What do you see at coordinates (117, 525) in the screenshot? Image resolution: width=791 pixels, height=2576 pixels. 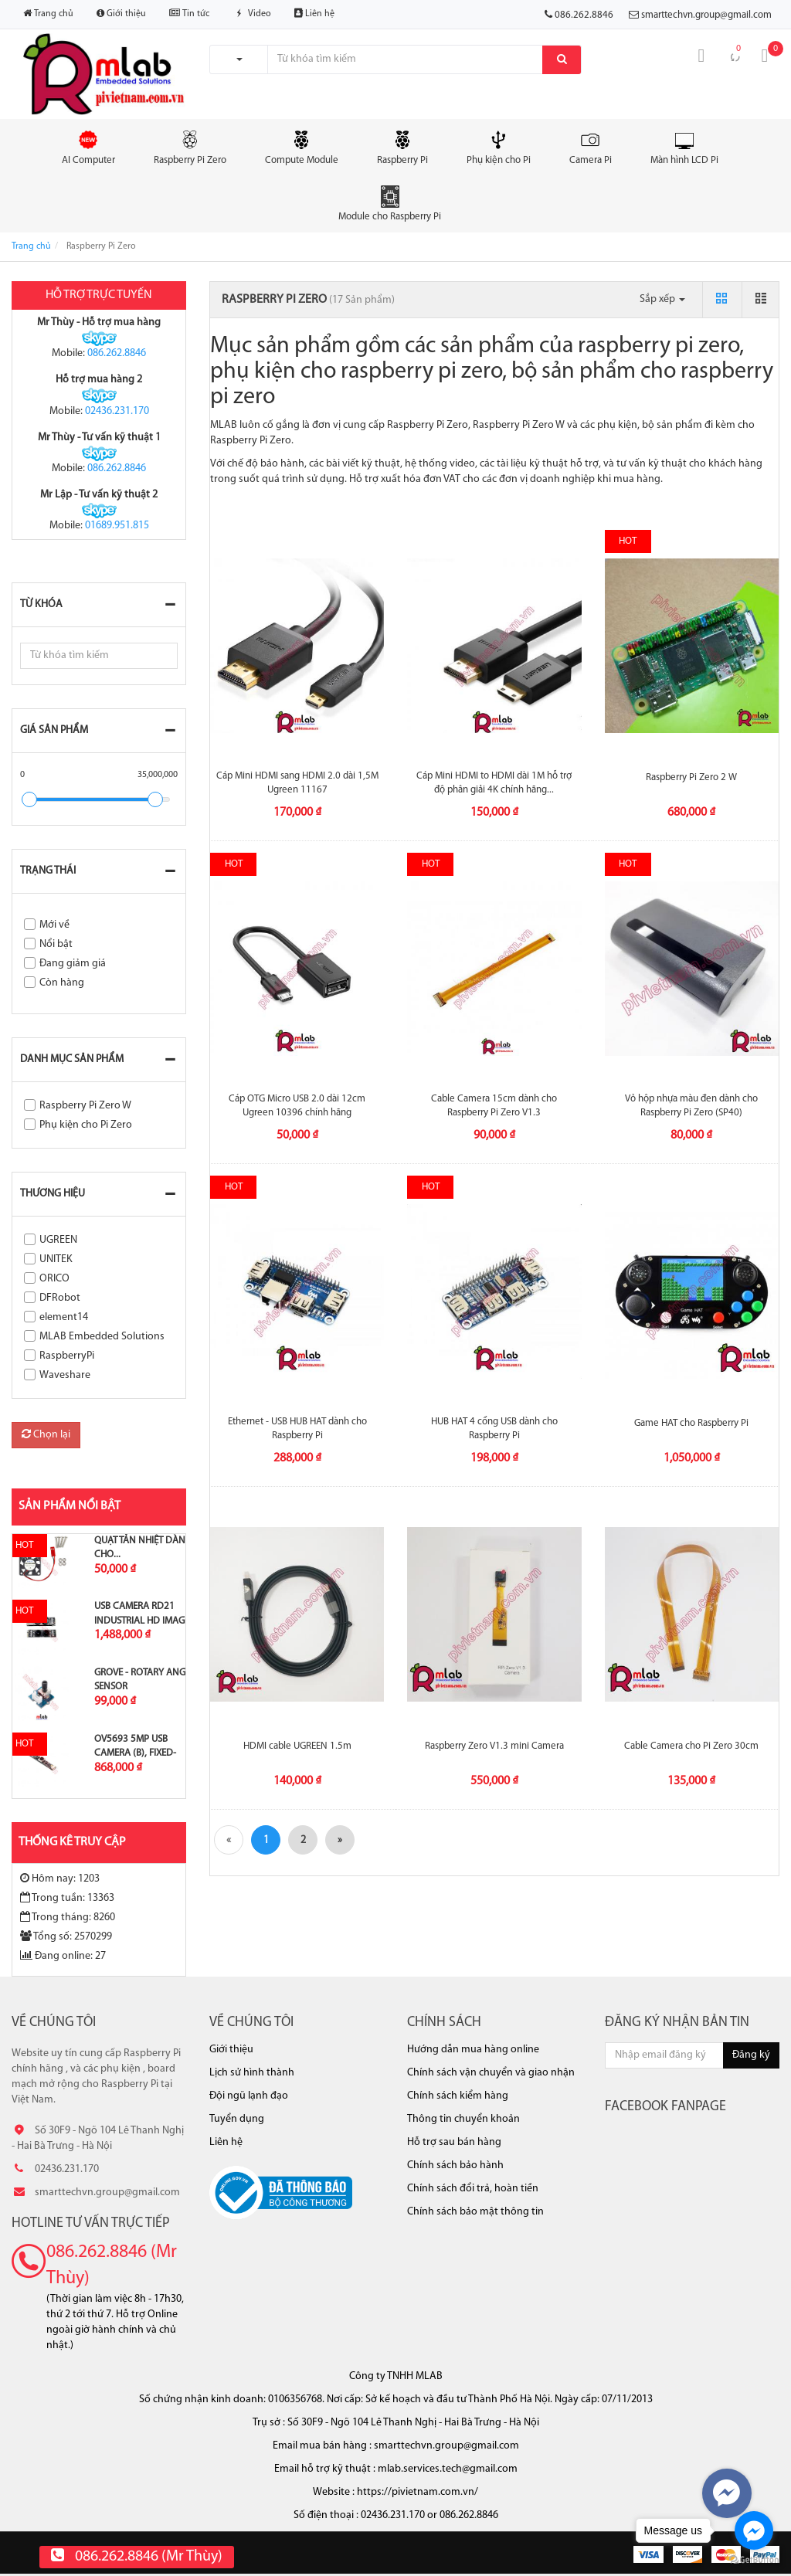 I see `01689.951.815` at bounding box center [117, 525].